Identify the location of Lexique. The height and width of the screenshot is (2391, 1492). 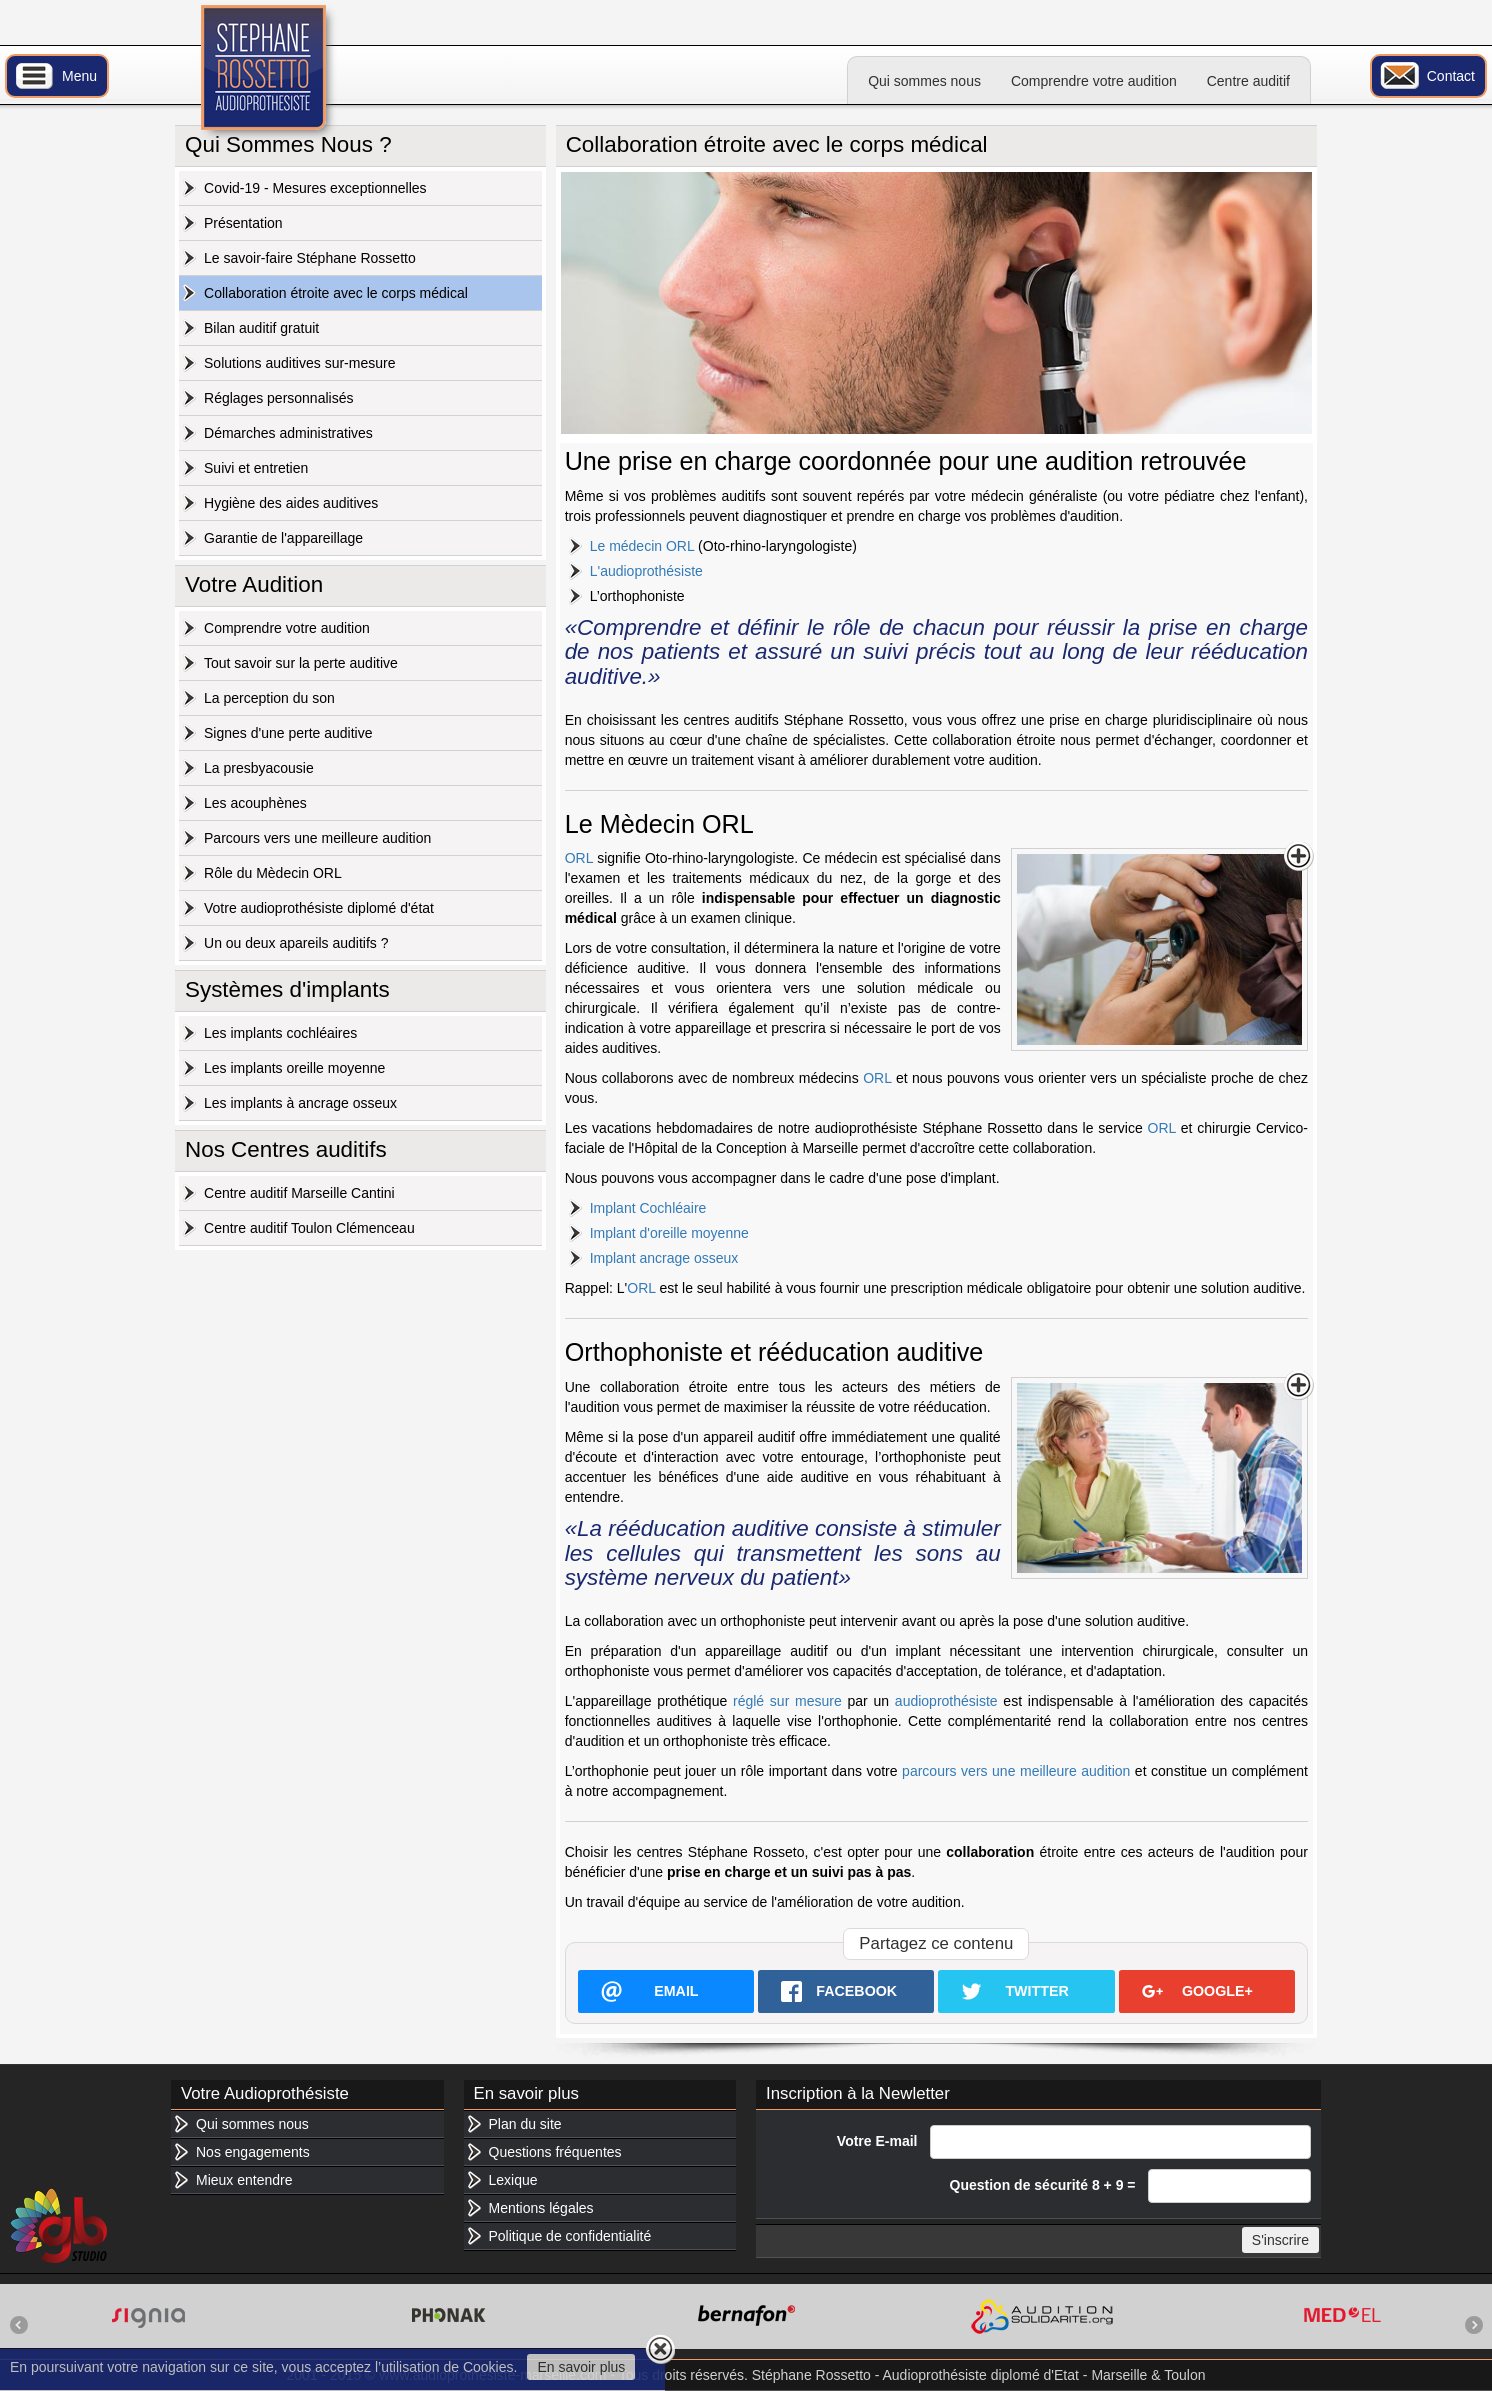
(513, 2180).